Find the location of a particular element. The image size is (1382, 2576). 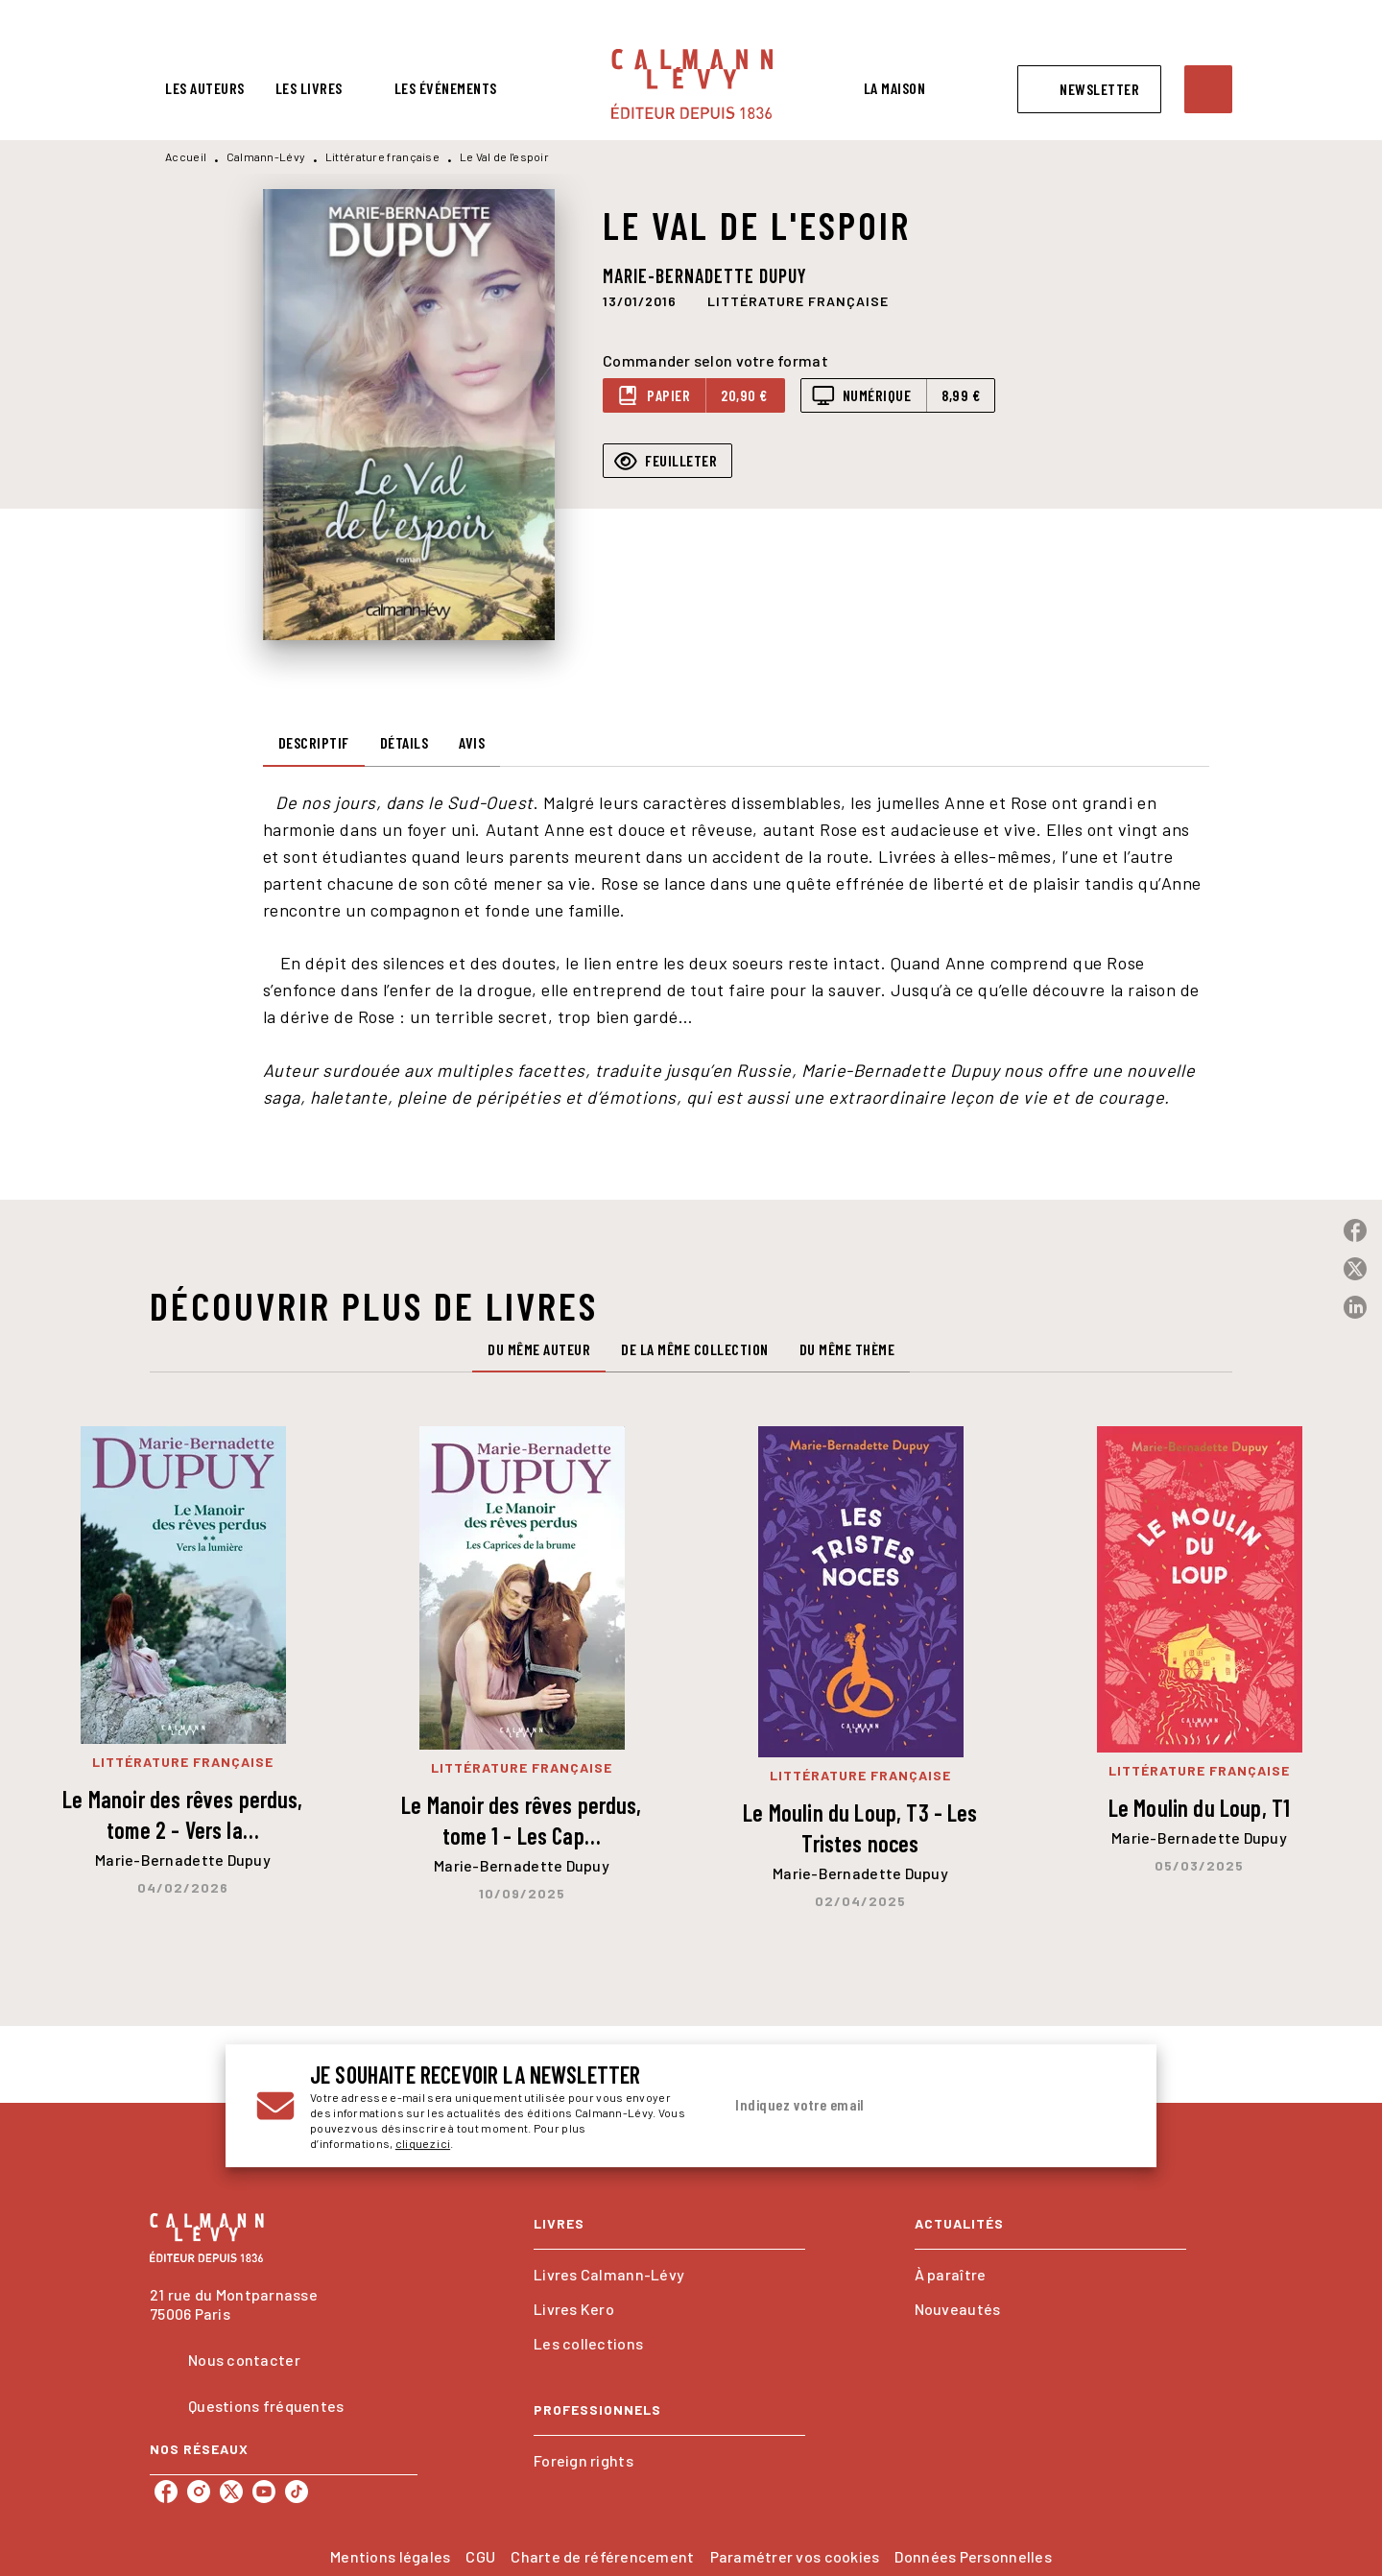

[Accueil] is located at coordinates (692, 84).